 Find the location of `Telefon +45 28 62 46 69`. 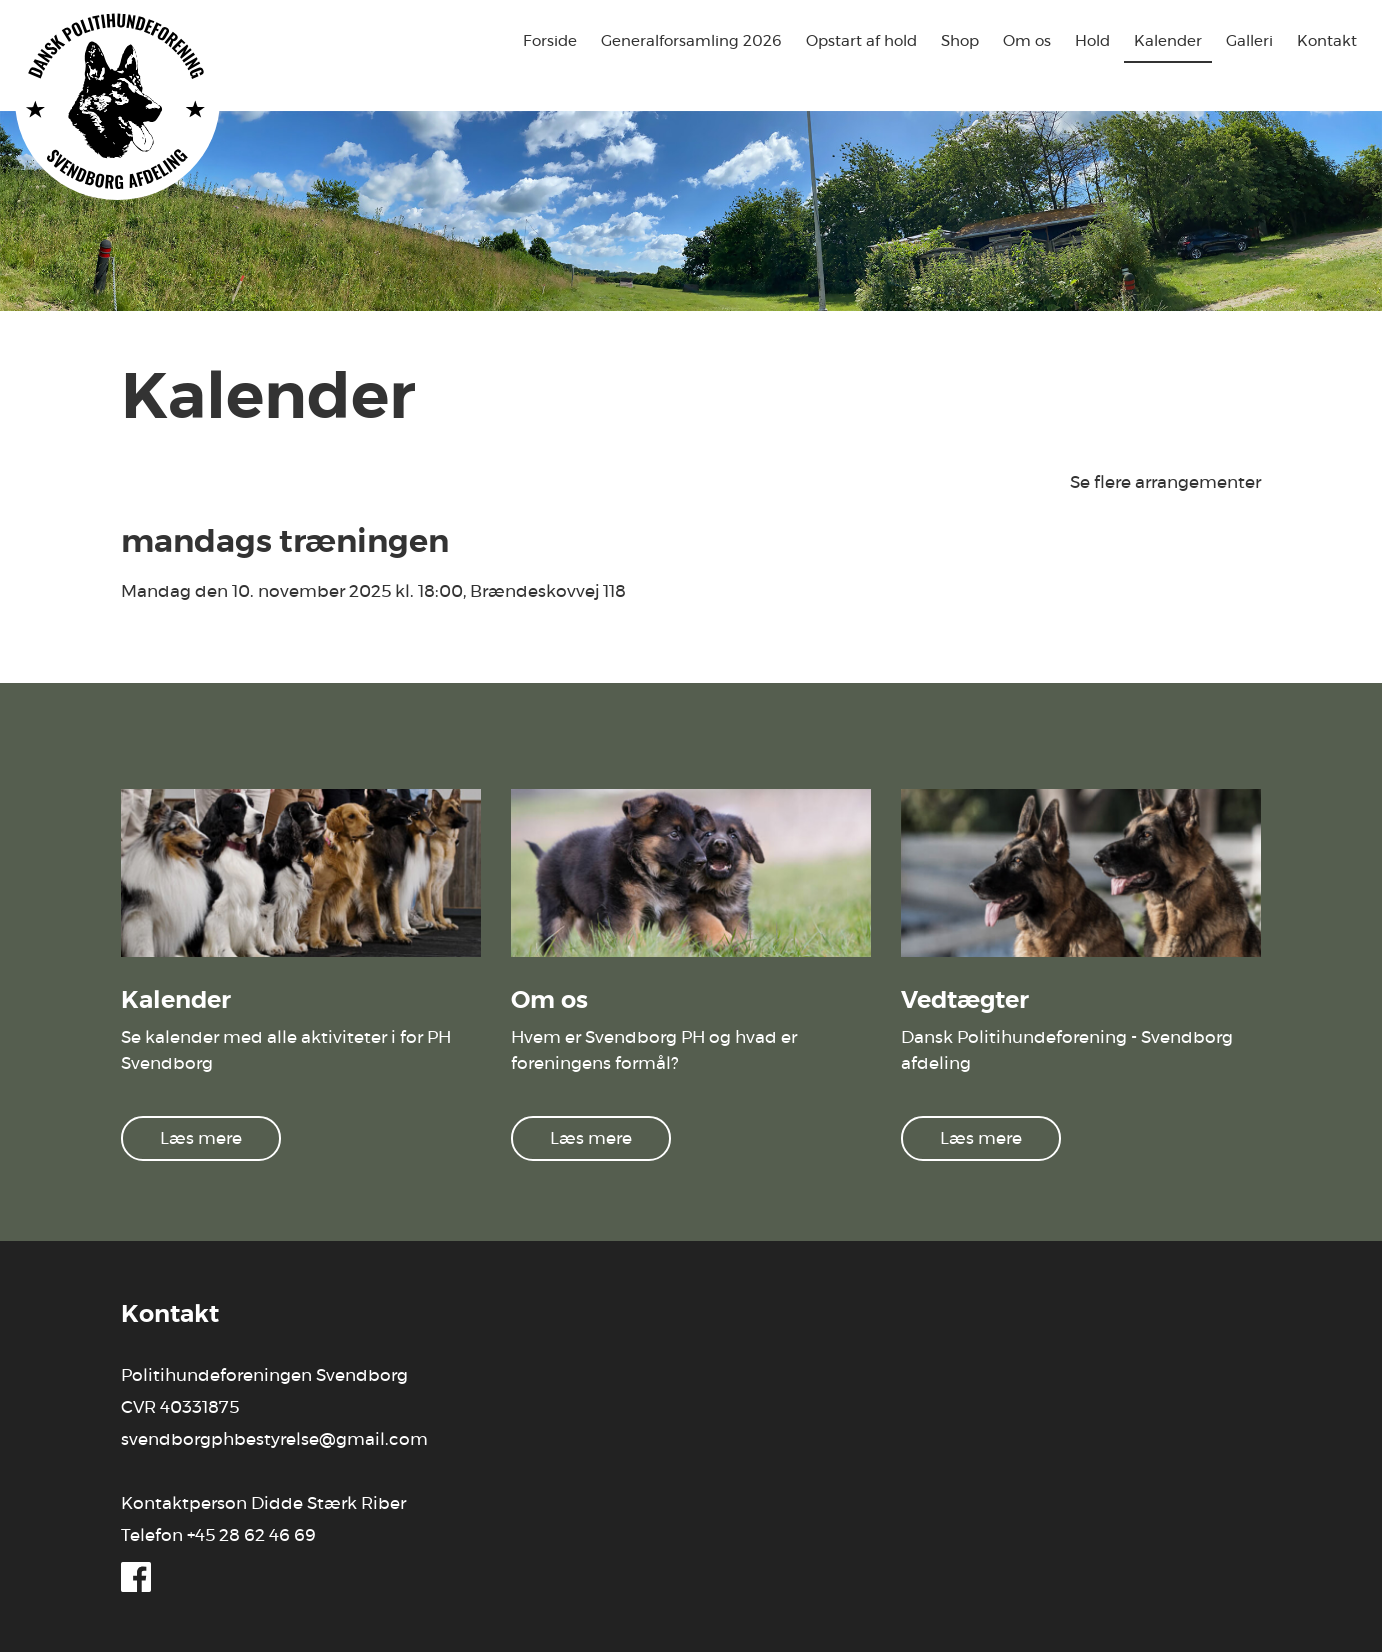

Telefon +45 28 62 46 69 is located at coordinates (218, 1535).